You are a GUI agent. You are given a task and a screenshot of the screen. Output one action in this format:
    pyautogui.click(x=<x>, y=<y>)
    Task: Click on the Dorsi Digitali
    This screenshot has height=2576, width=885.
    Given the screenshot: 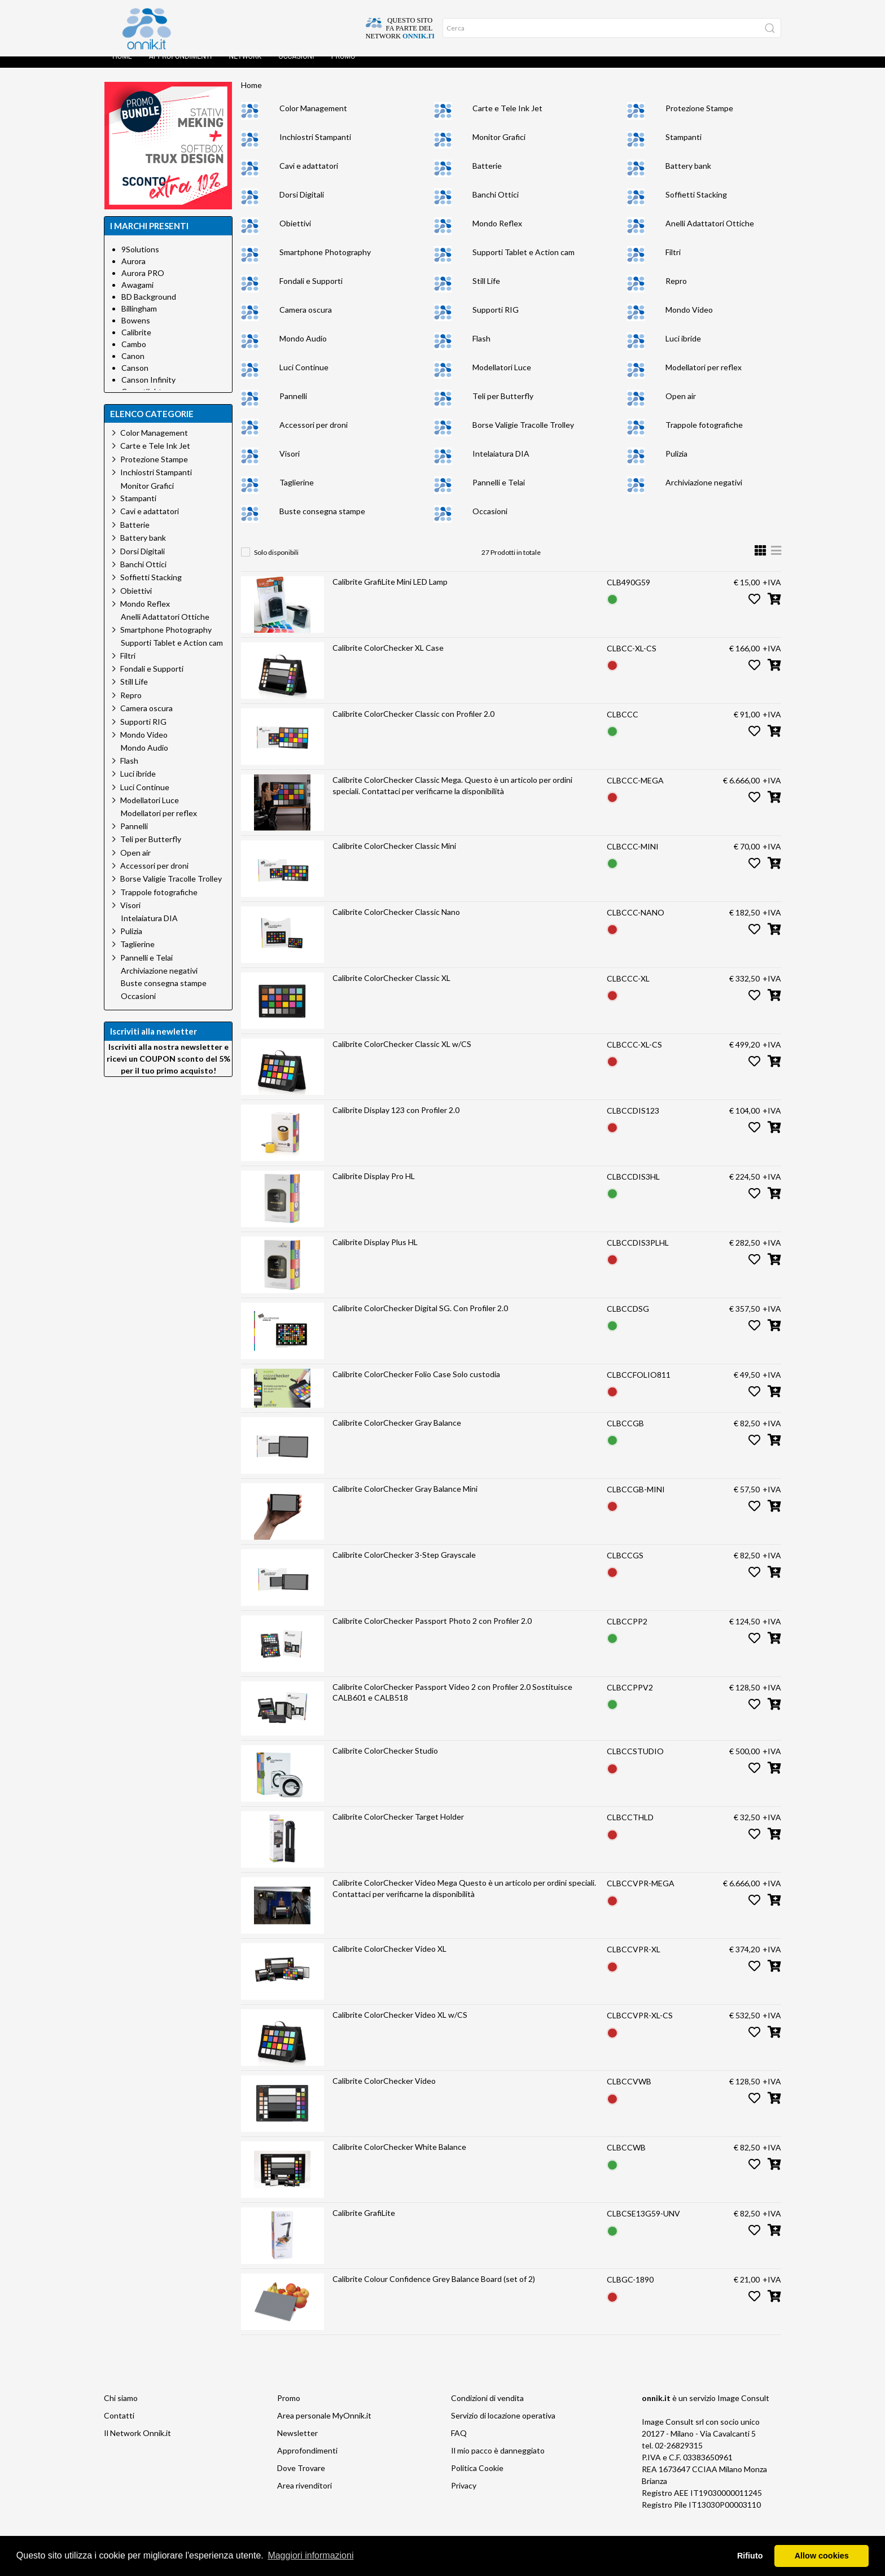 What is the action you would take?
    pyautogui.click(x=301, y=206)
    